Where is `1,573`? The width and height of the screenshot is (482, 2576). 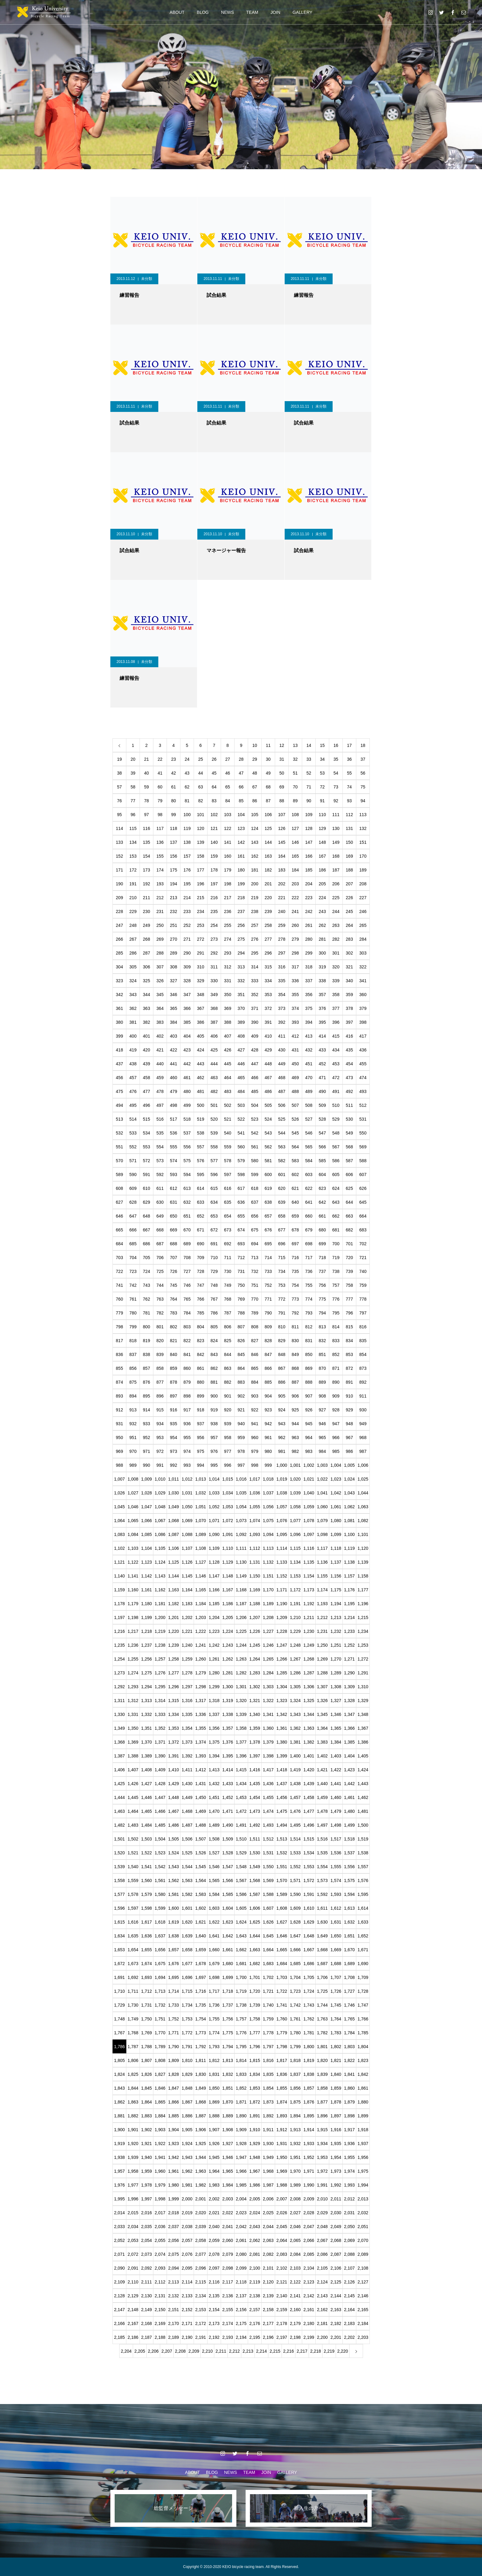 1,573 is located at coordinates (322, 1880).